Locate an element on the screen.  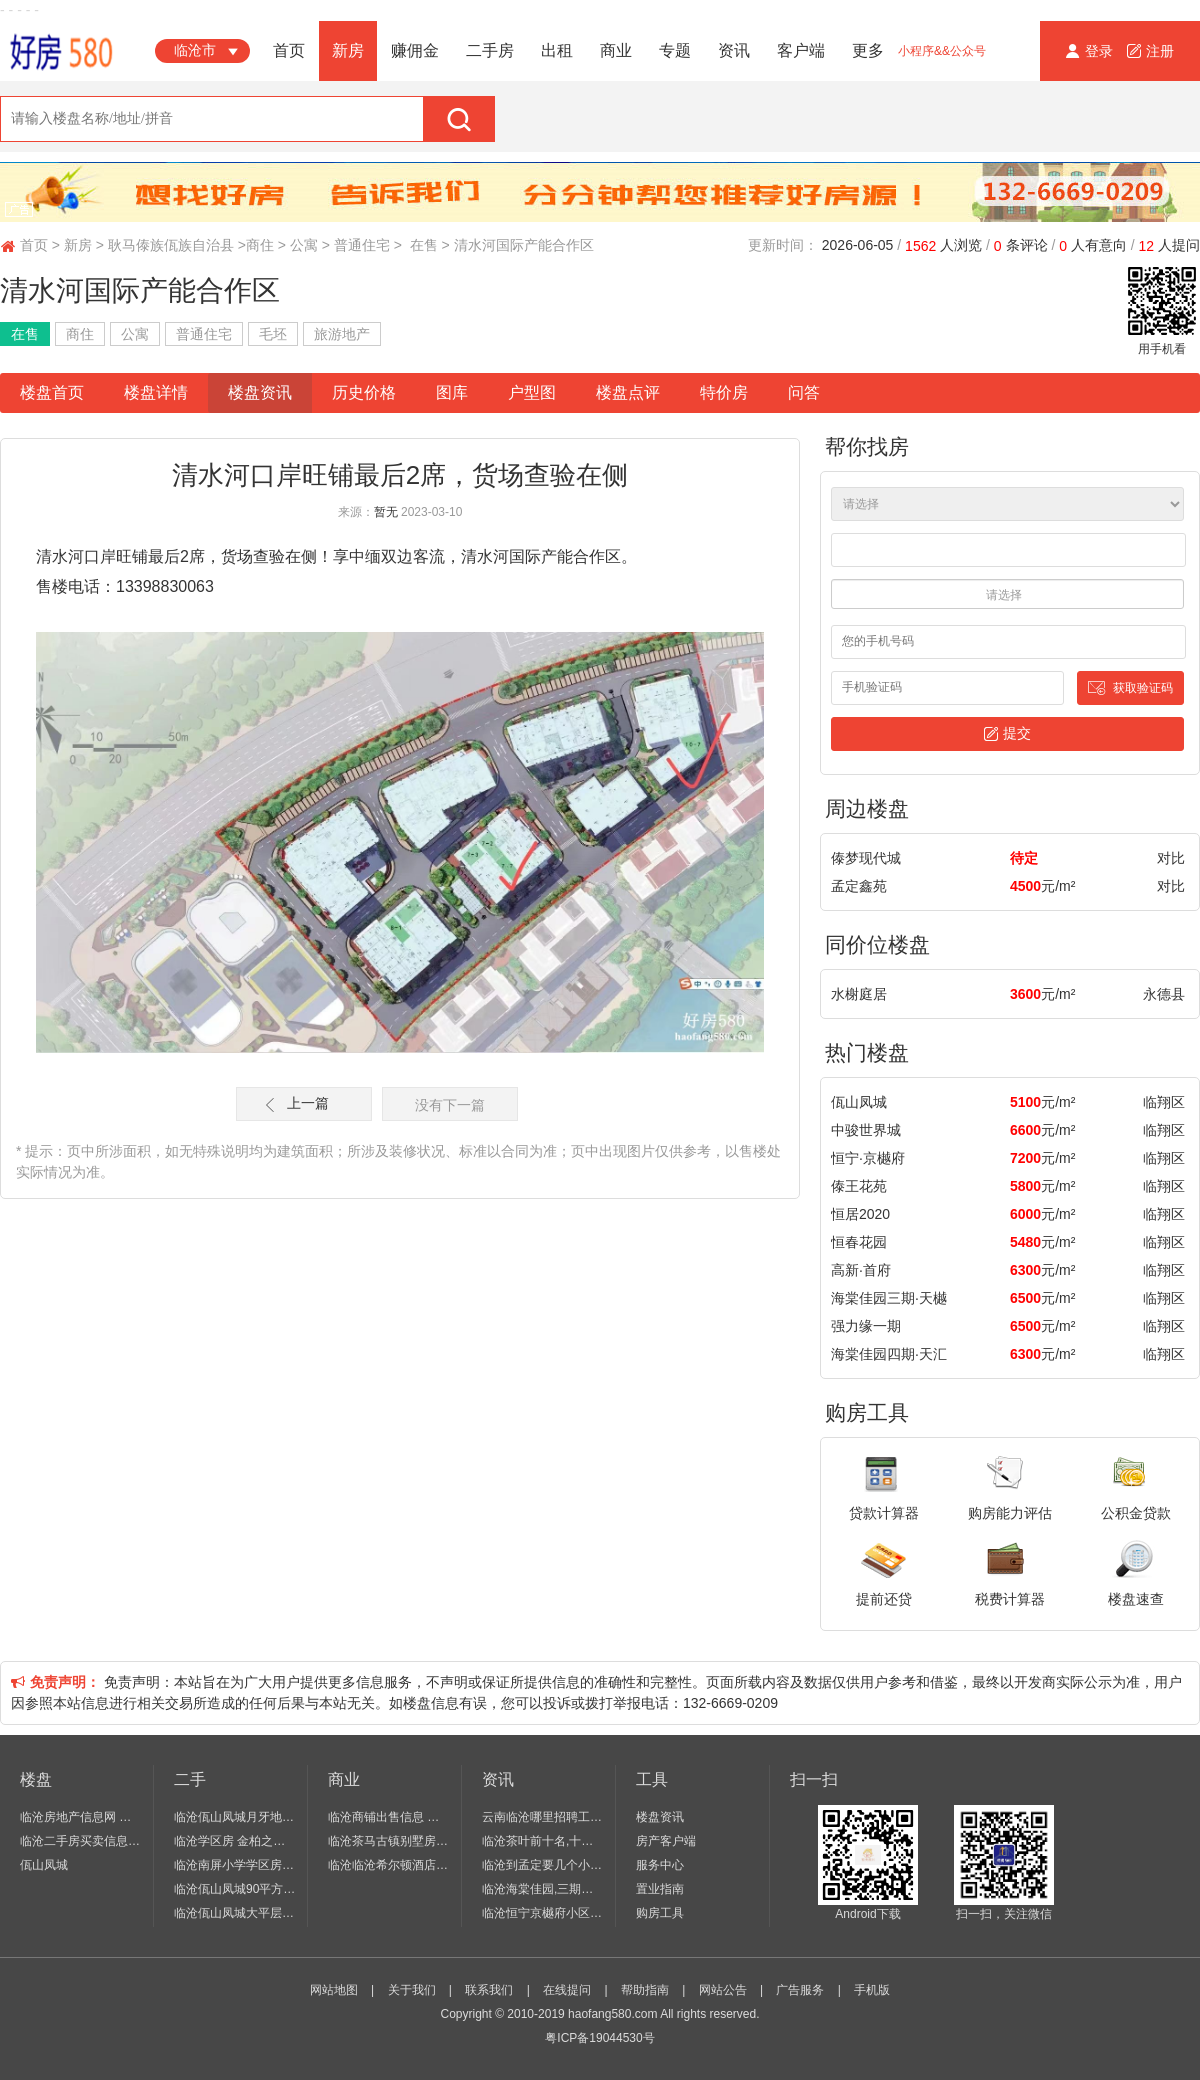
关于我们 is located at coordinates (412, 1990).